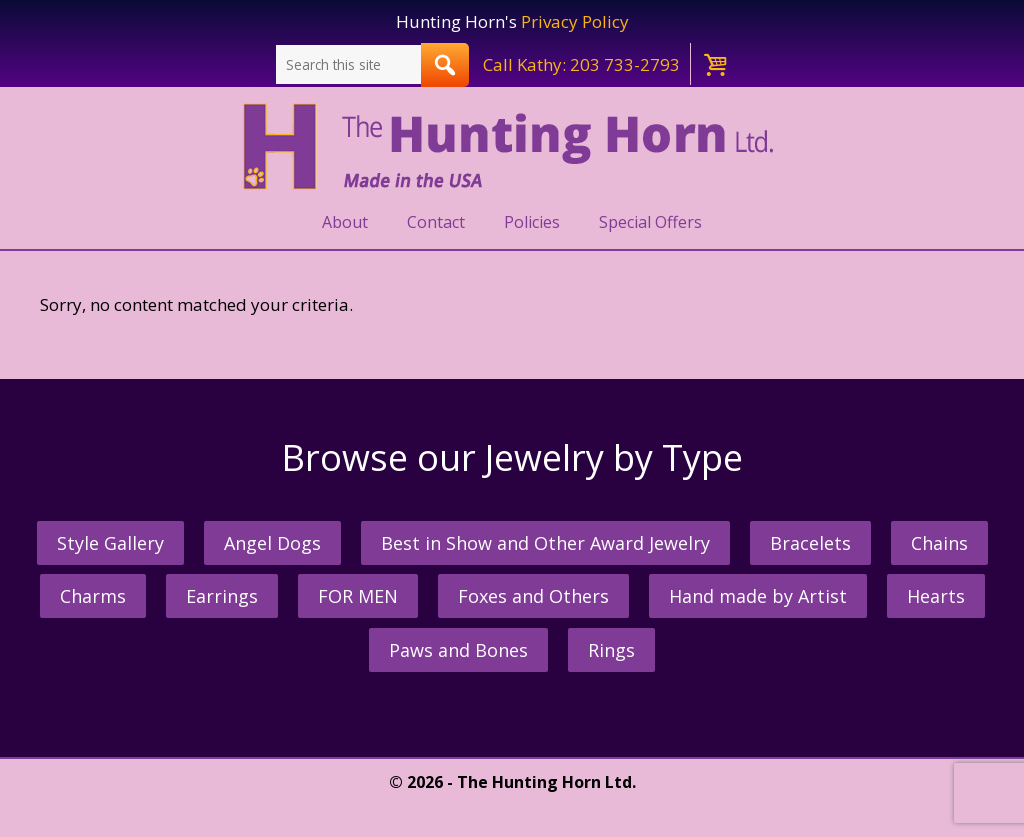 The height and width of the screenshot is (837, 1024). What do you see at coordinates (93, 596) in the screenshot?
I see `Charms` at bounding box center [93, 596].